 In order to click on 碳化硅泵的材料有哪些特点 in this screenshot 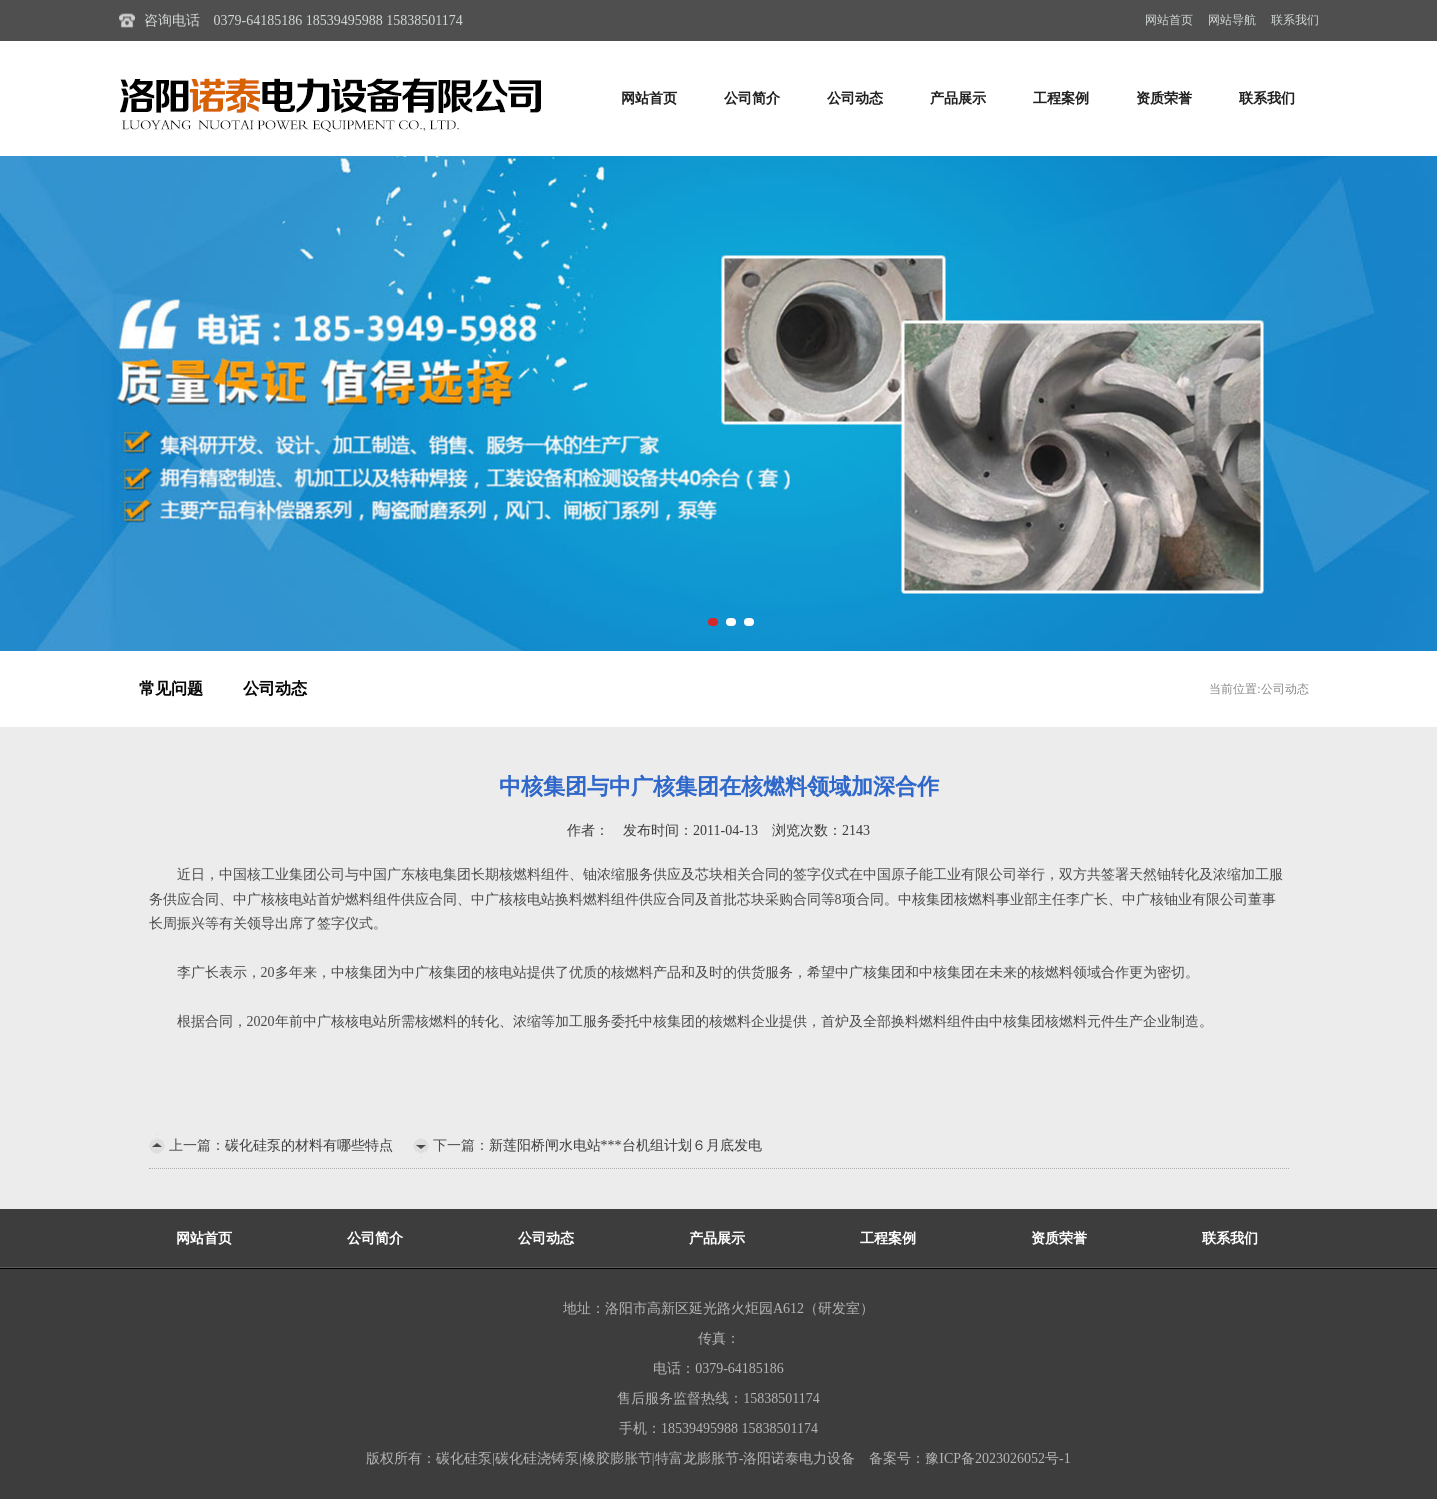, I will do `click(309, 1145)`.